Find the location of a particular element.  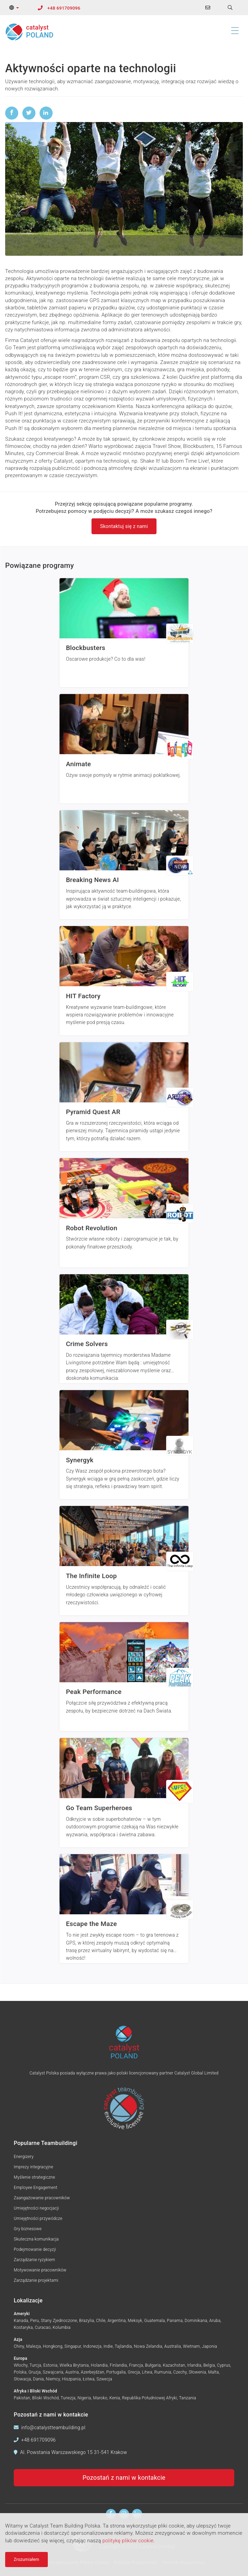

Cyprus is located at coordinates (223, 2365).